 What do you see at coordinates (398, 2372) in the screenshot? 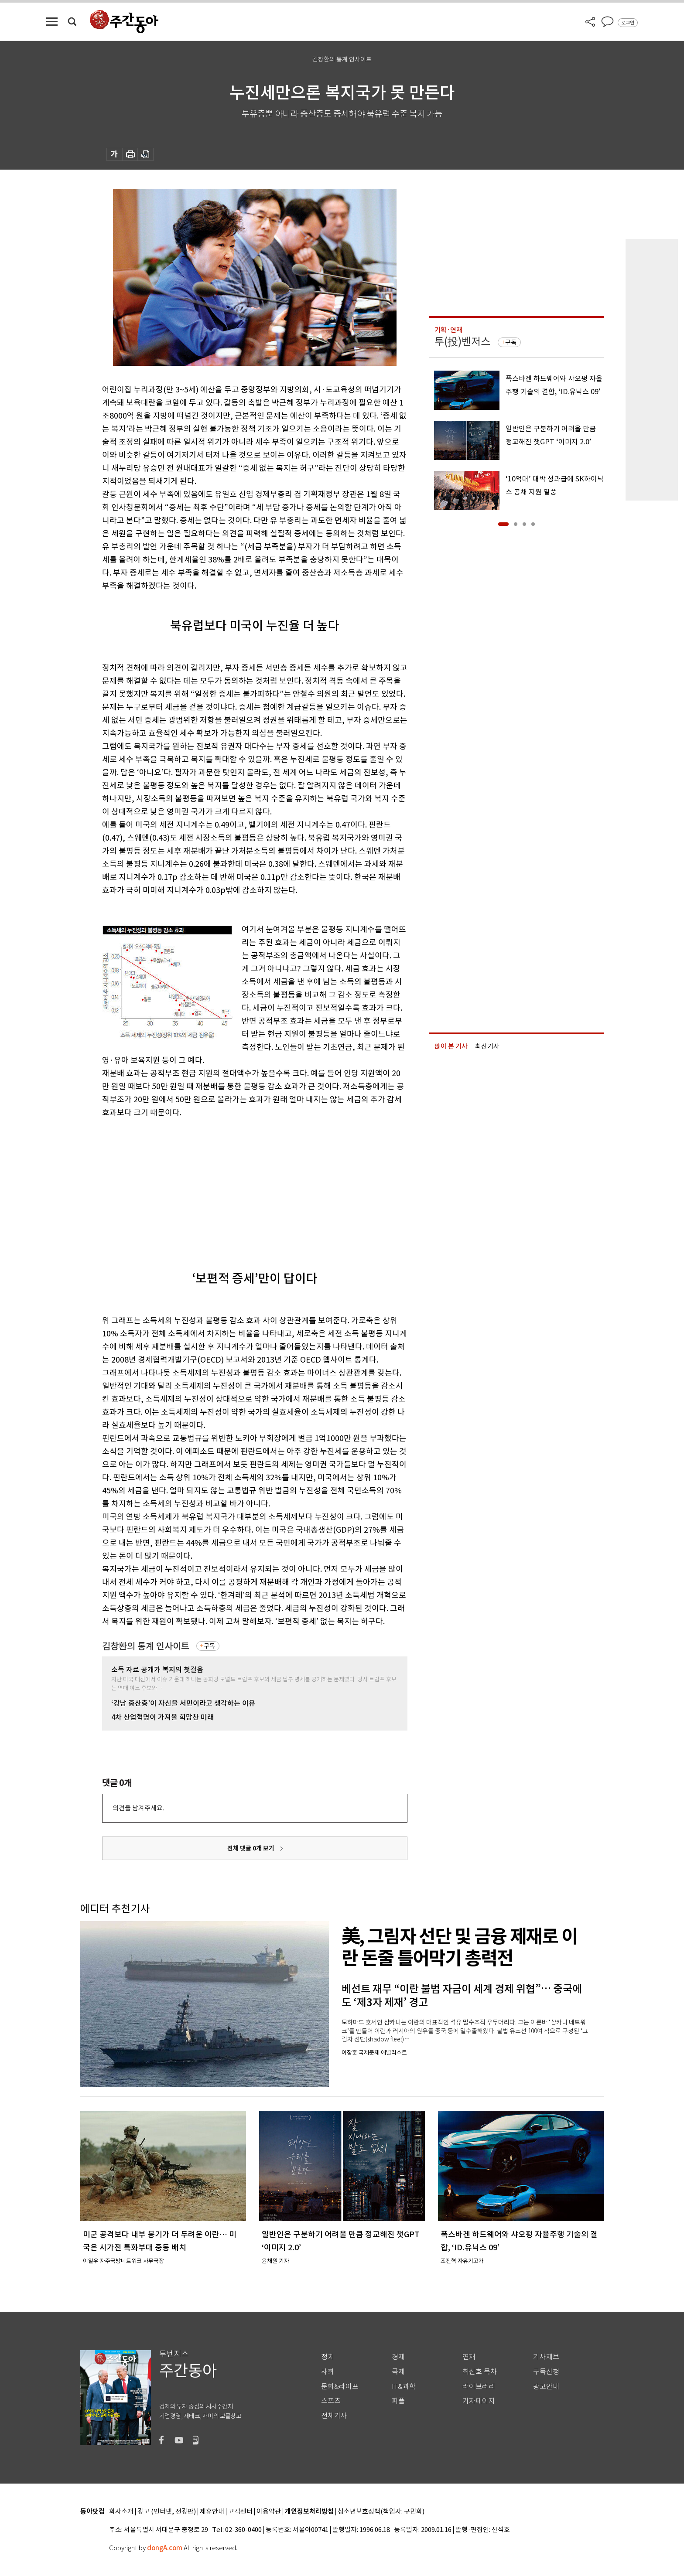
I see `국제` at bounding box center [398, 2372].